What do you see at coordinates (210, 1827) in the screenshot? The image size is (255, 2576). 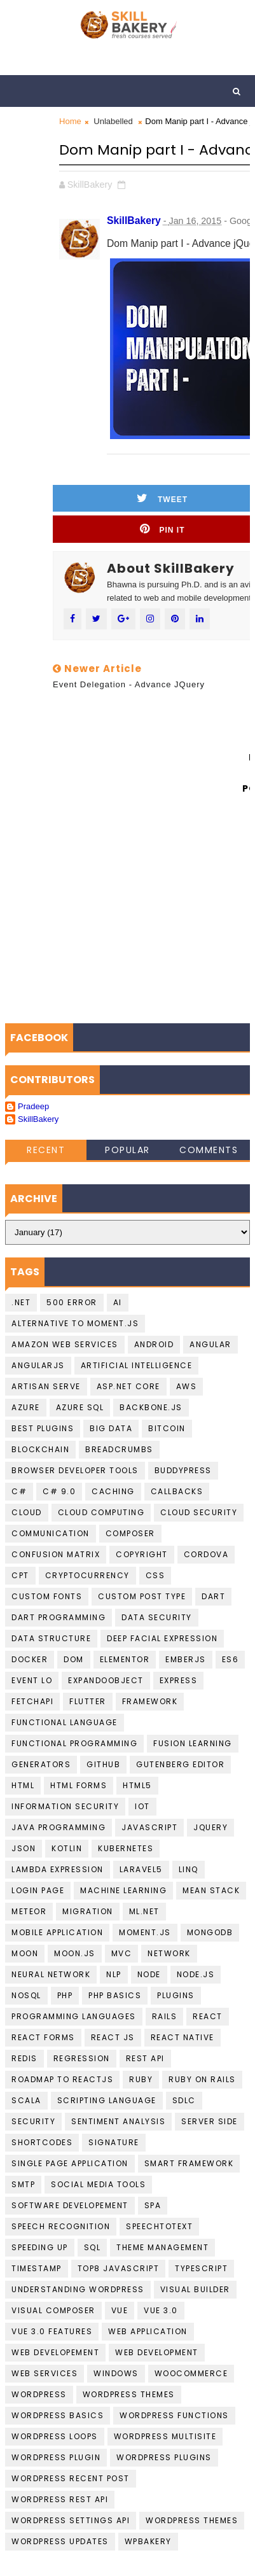 I see `jquery` at bounding box center [210, 1827].